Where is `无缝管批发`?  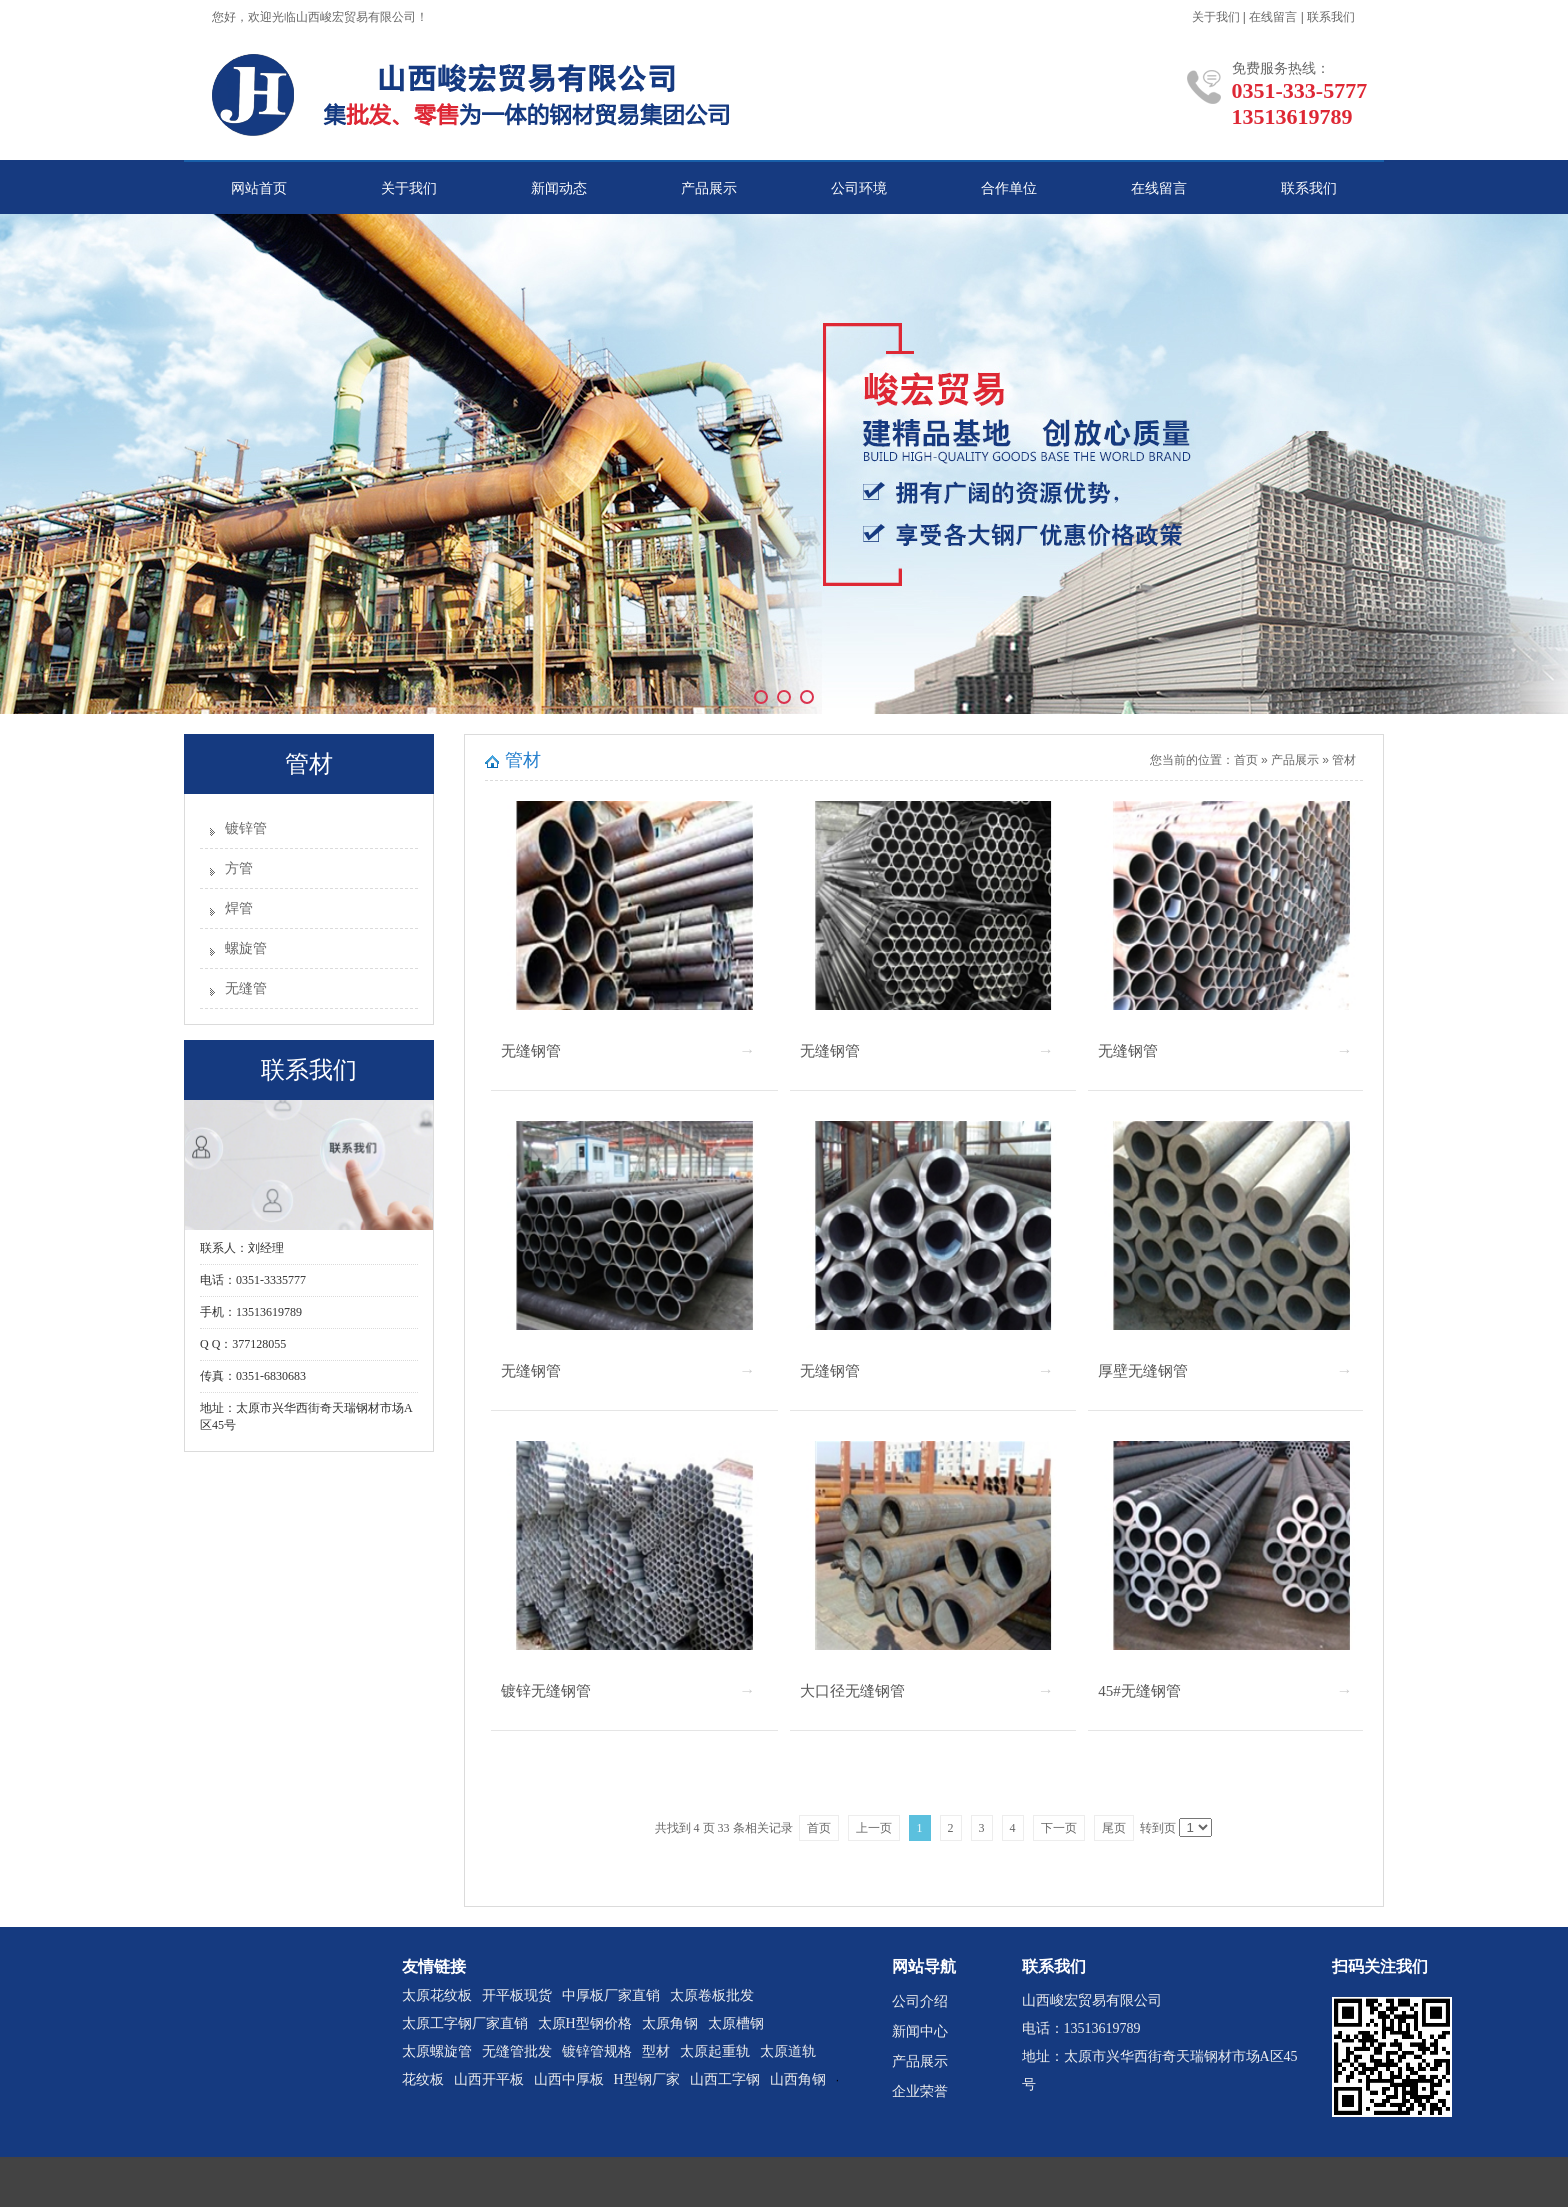 无缝管批发 is located at coordinates (517, 2051).